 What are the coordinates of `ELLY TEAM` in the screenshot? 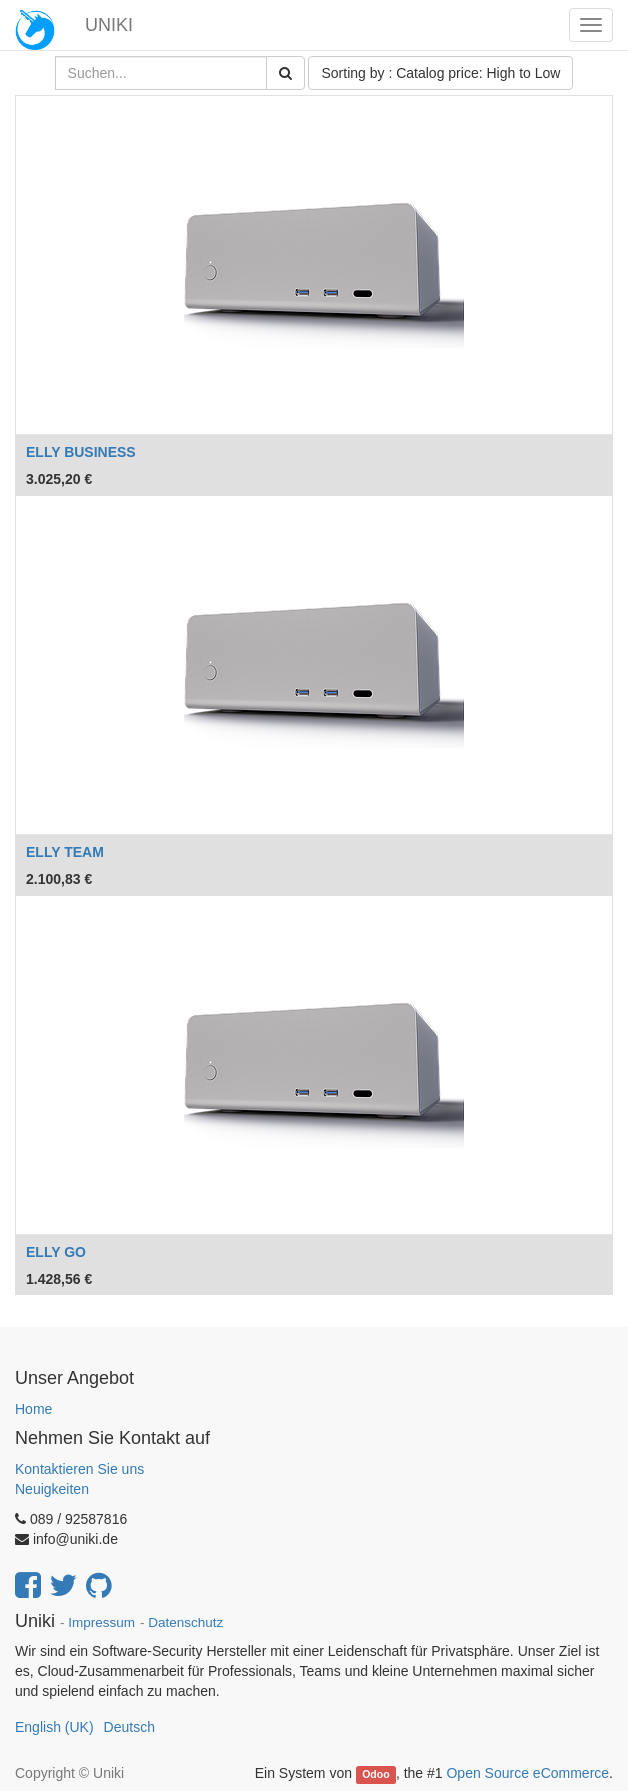 It's located at (65, 852).